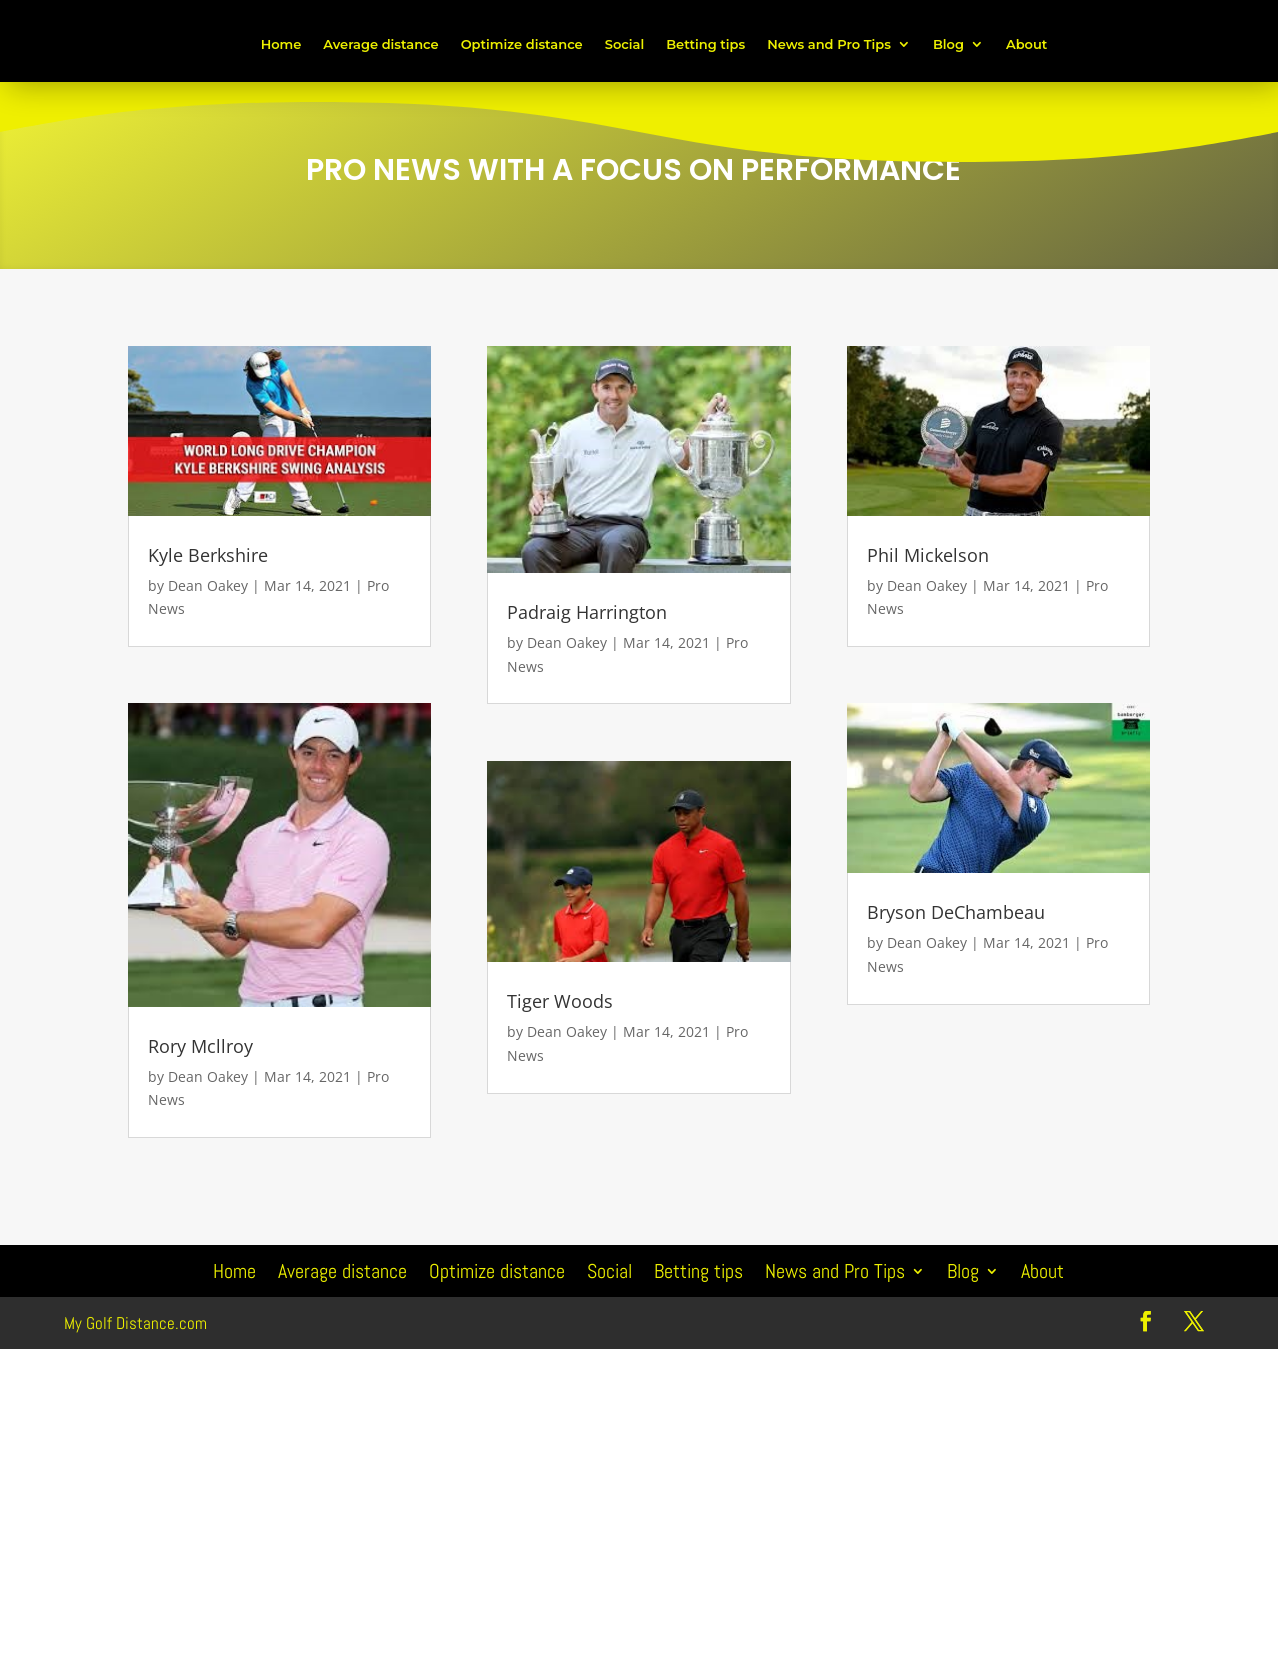  Describe the element at coordinates (587, 612) in the screenshot. I see `Padraig Harrington` at that location.